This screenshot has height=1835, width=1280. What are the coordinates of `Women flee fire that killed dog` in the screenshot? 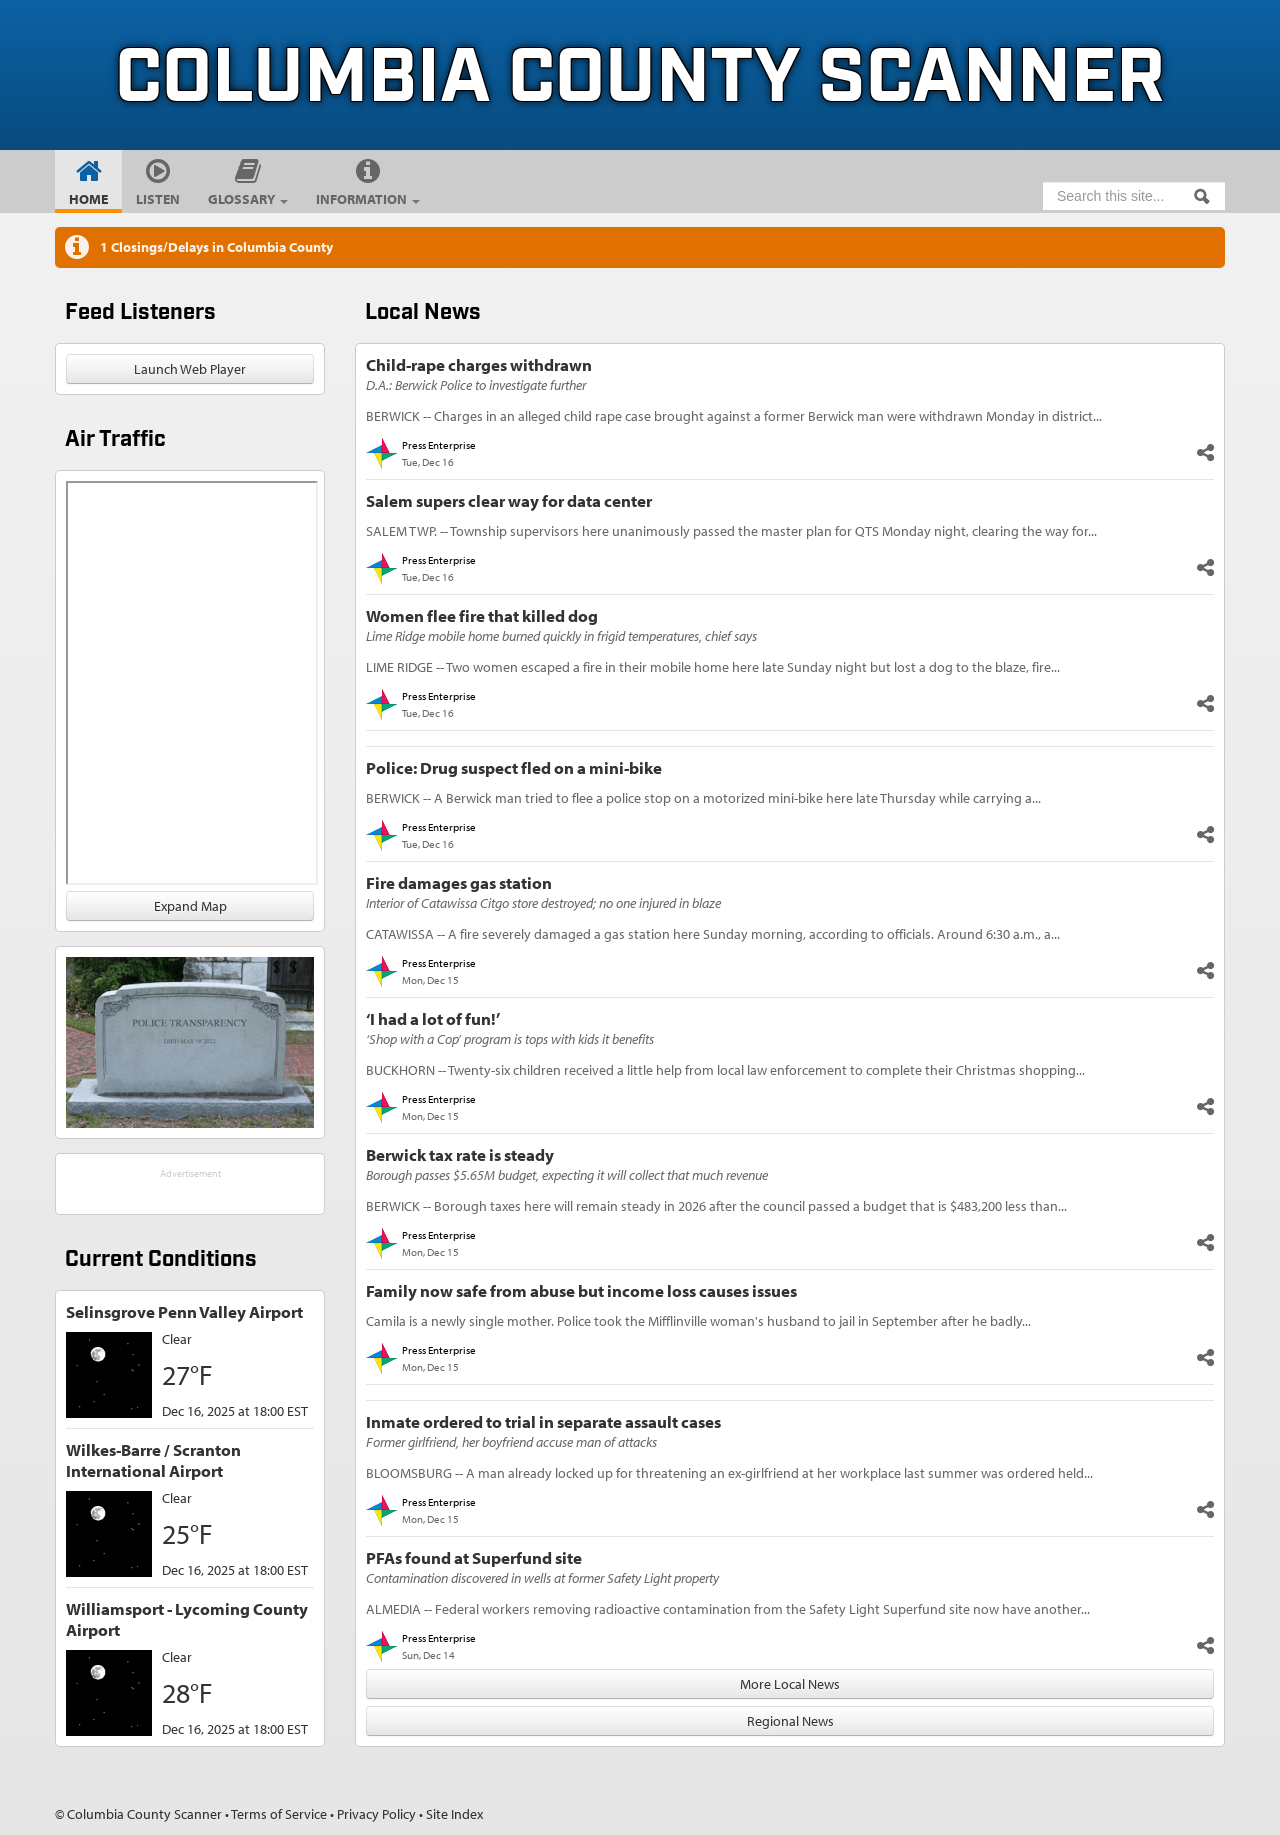 It's located at (482, 615).